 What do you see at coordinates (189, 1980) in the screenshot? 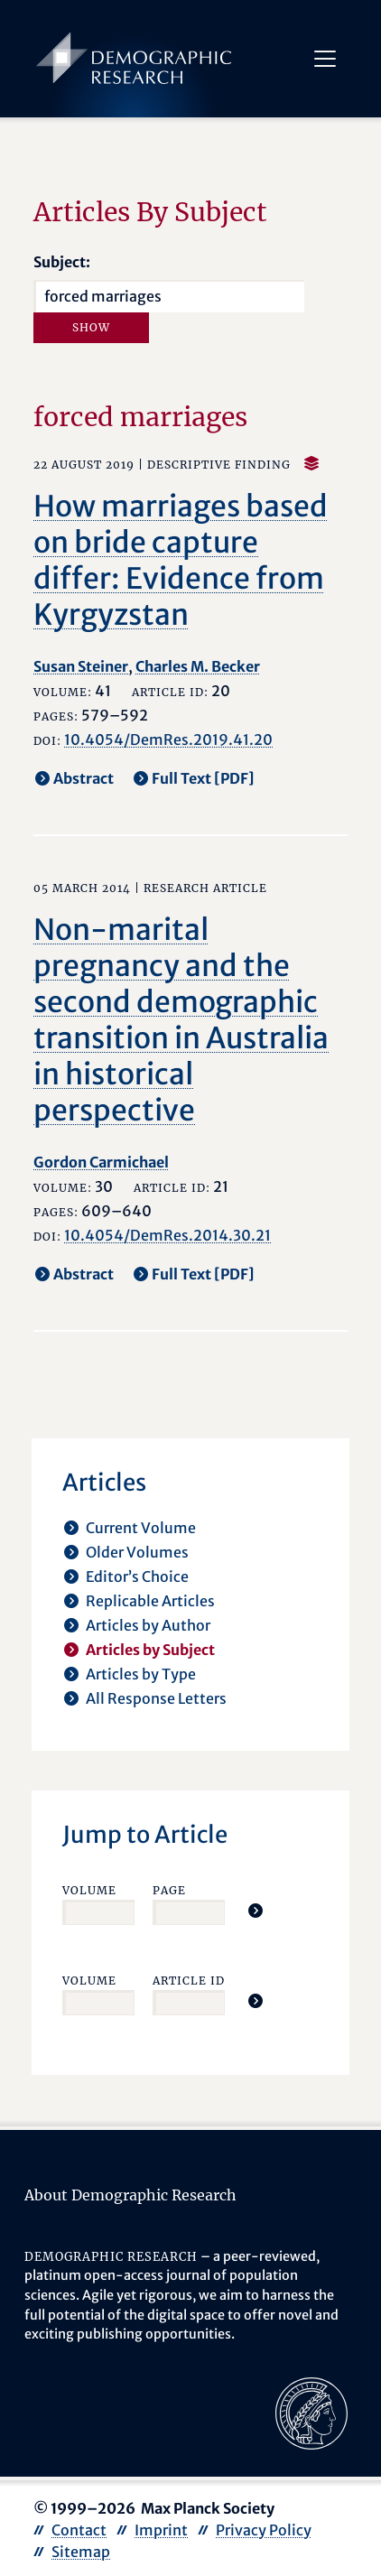
I see `Article ID` at bounding box center [189, 1980].